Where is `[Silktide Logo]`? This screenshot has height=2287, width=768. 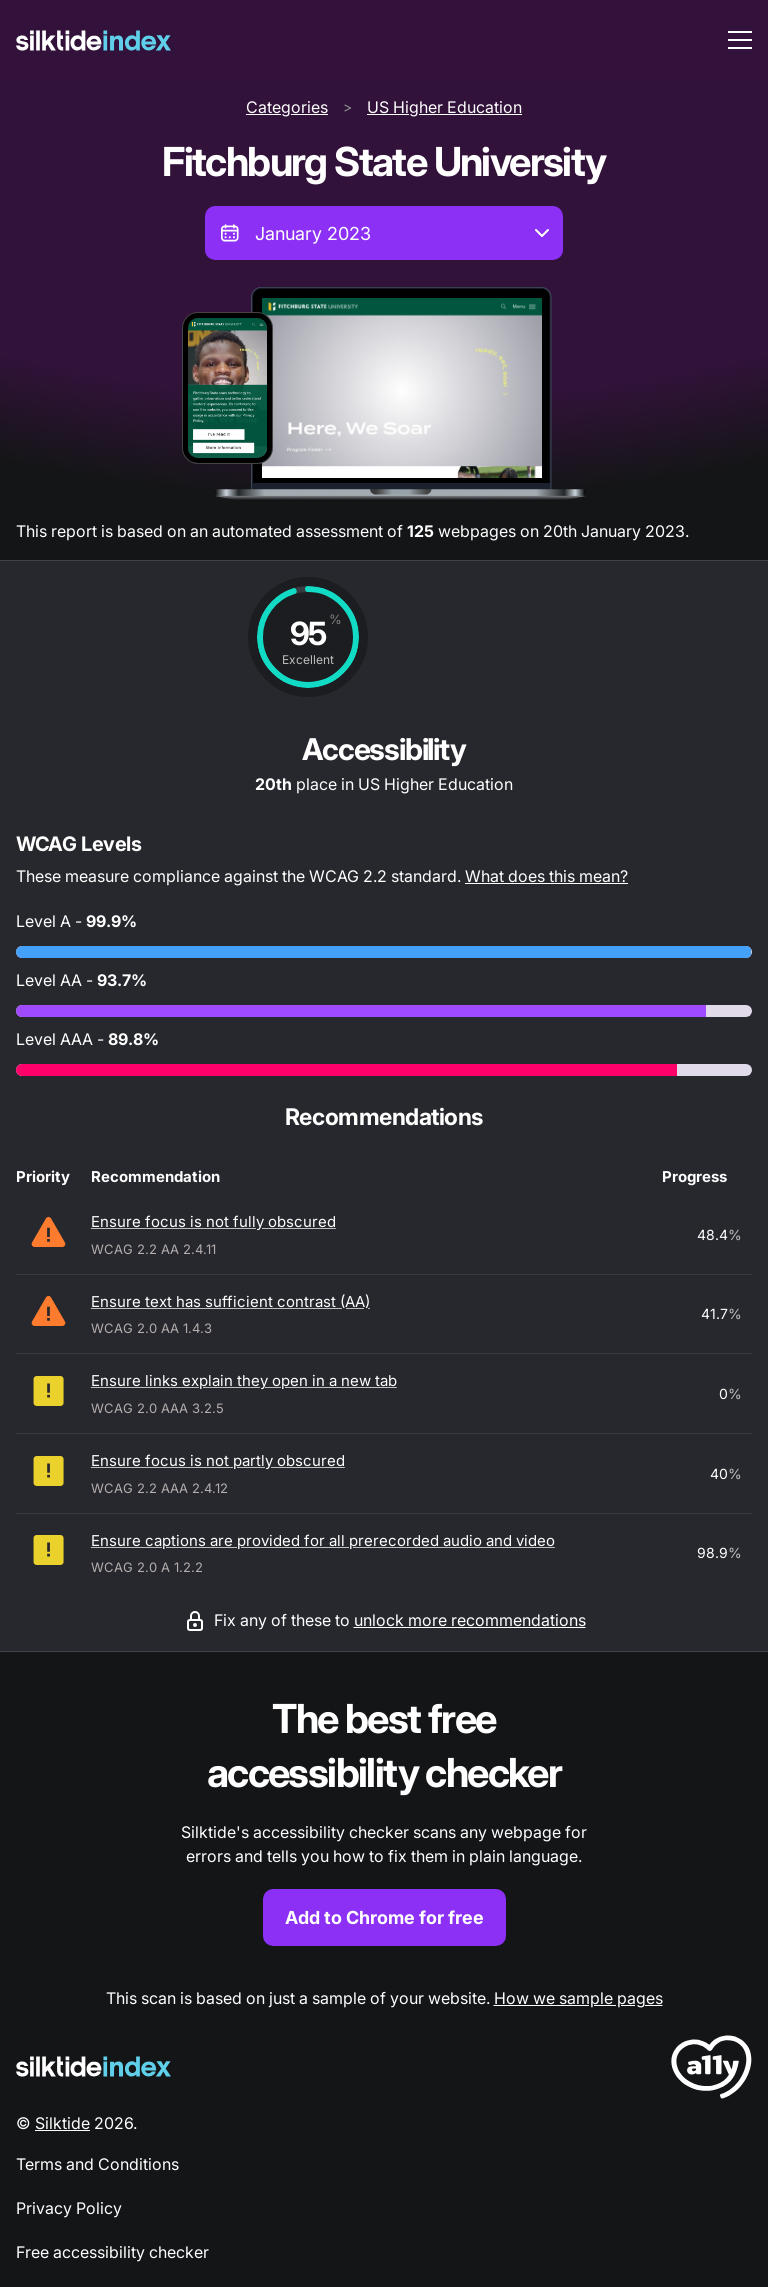 [Silktide Logo] is located at coordinates (93, 2066).